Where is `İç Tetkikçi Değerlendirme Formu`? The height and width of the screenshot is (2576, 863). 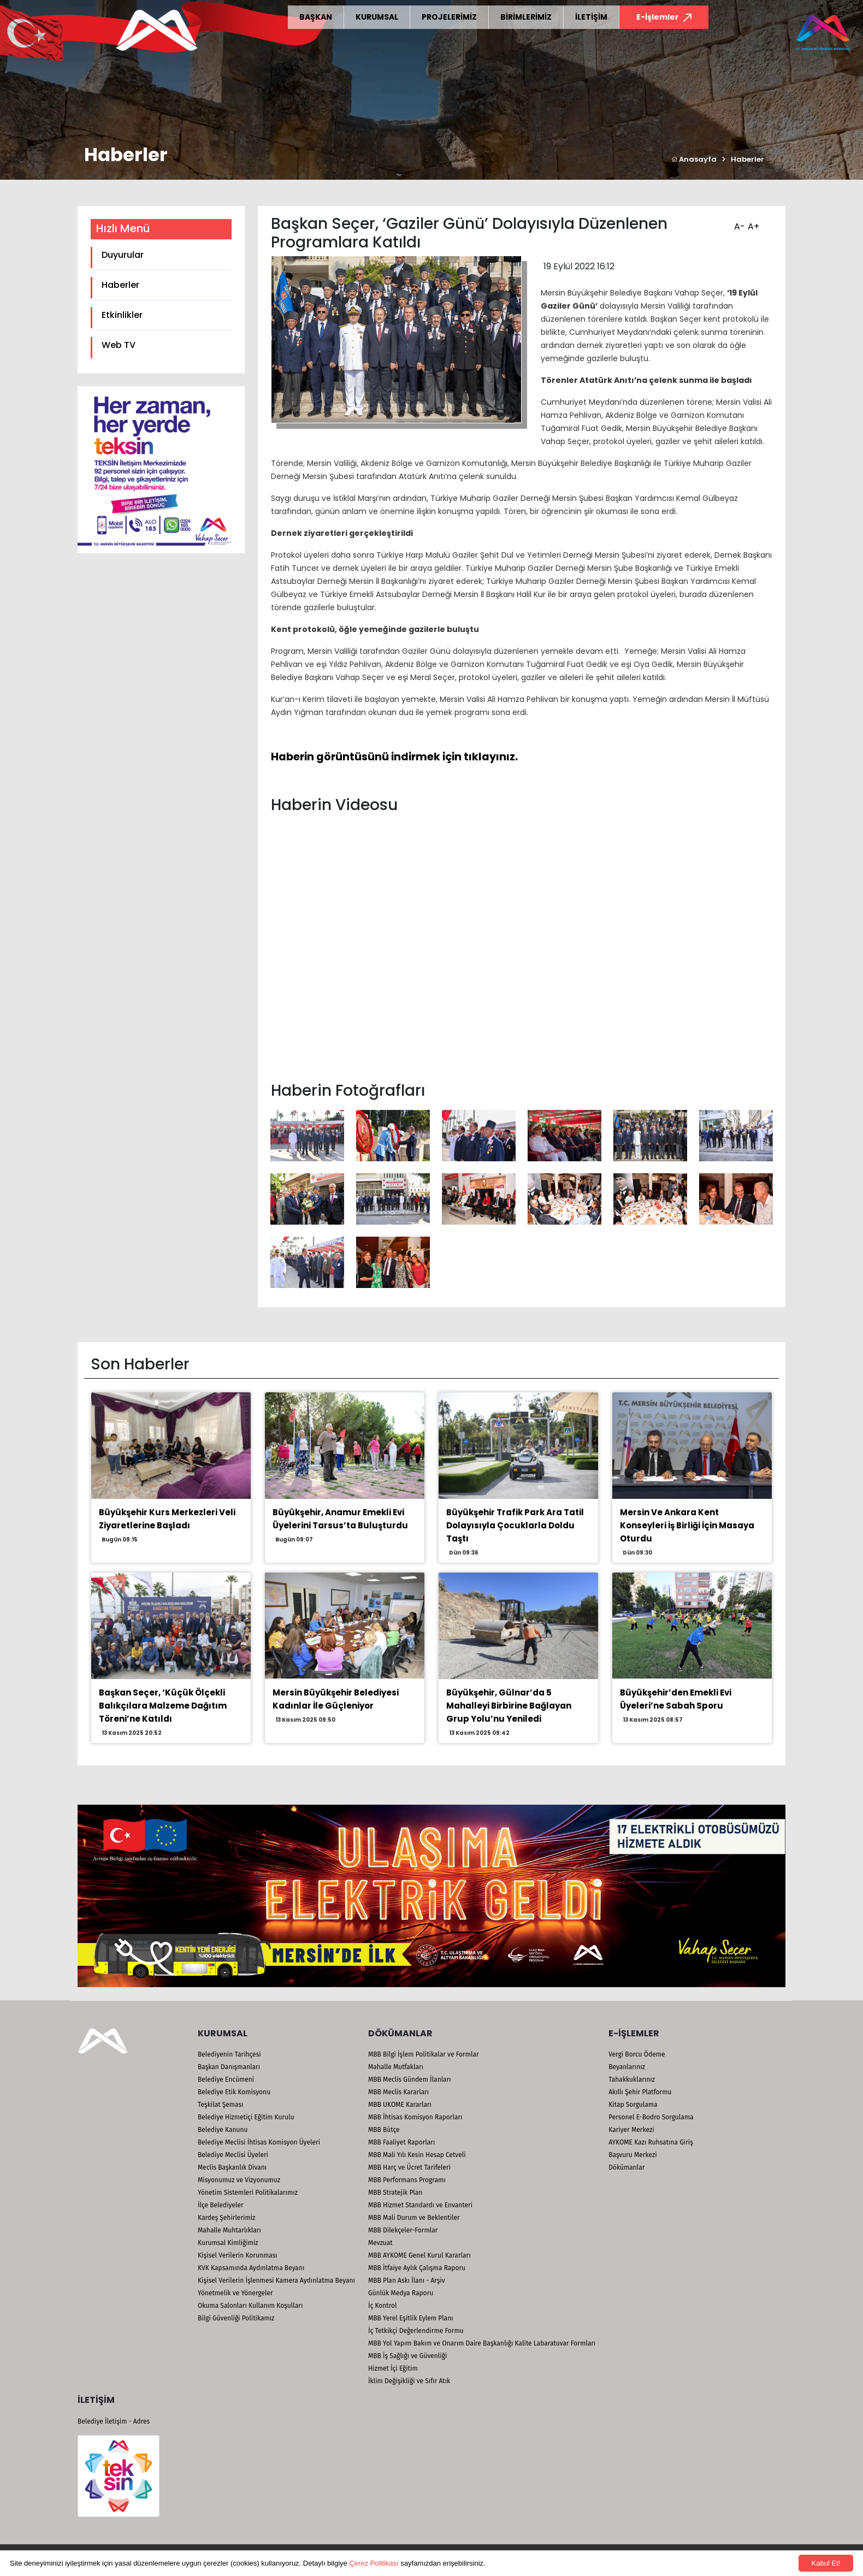 İç Tetkikçi Değerlendirme Formu is located at coordinates (416, 2331).